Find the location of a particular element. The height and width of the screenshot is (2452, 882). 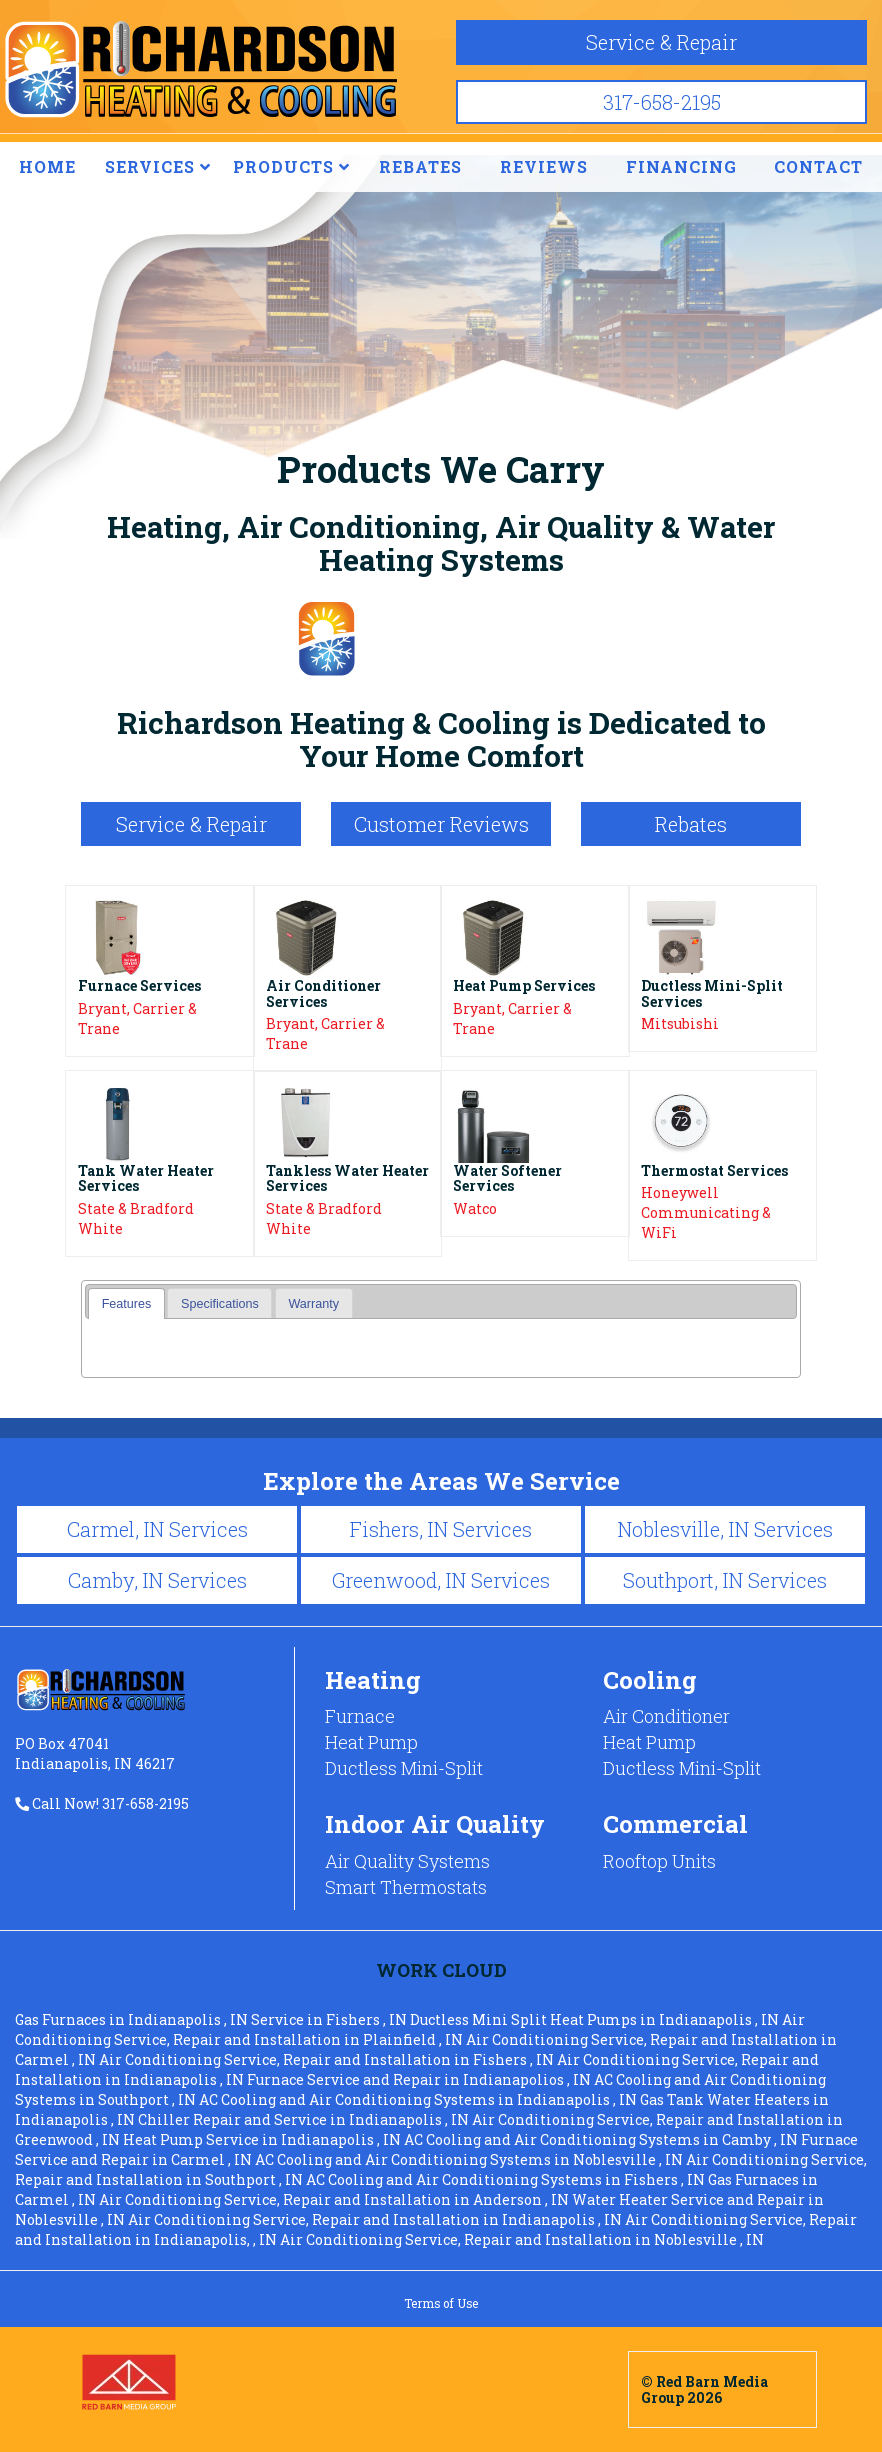

Specifications [presentation] is located at coordinates (220, 1304).